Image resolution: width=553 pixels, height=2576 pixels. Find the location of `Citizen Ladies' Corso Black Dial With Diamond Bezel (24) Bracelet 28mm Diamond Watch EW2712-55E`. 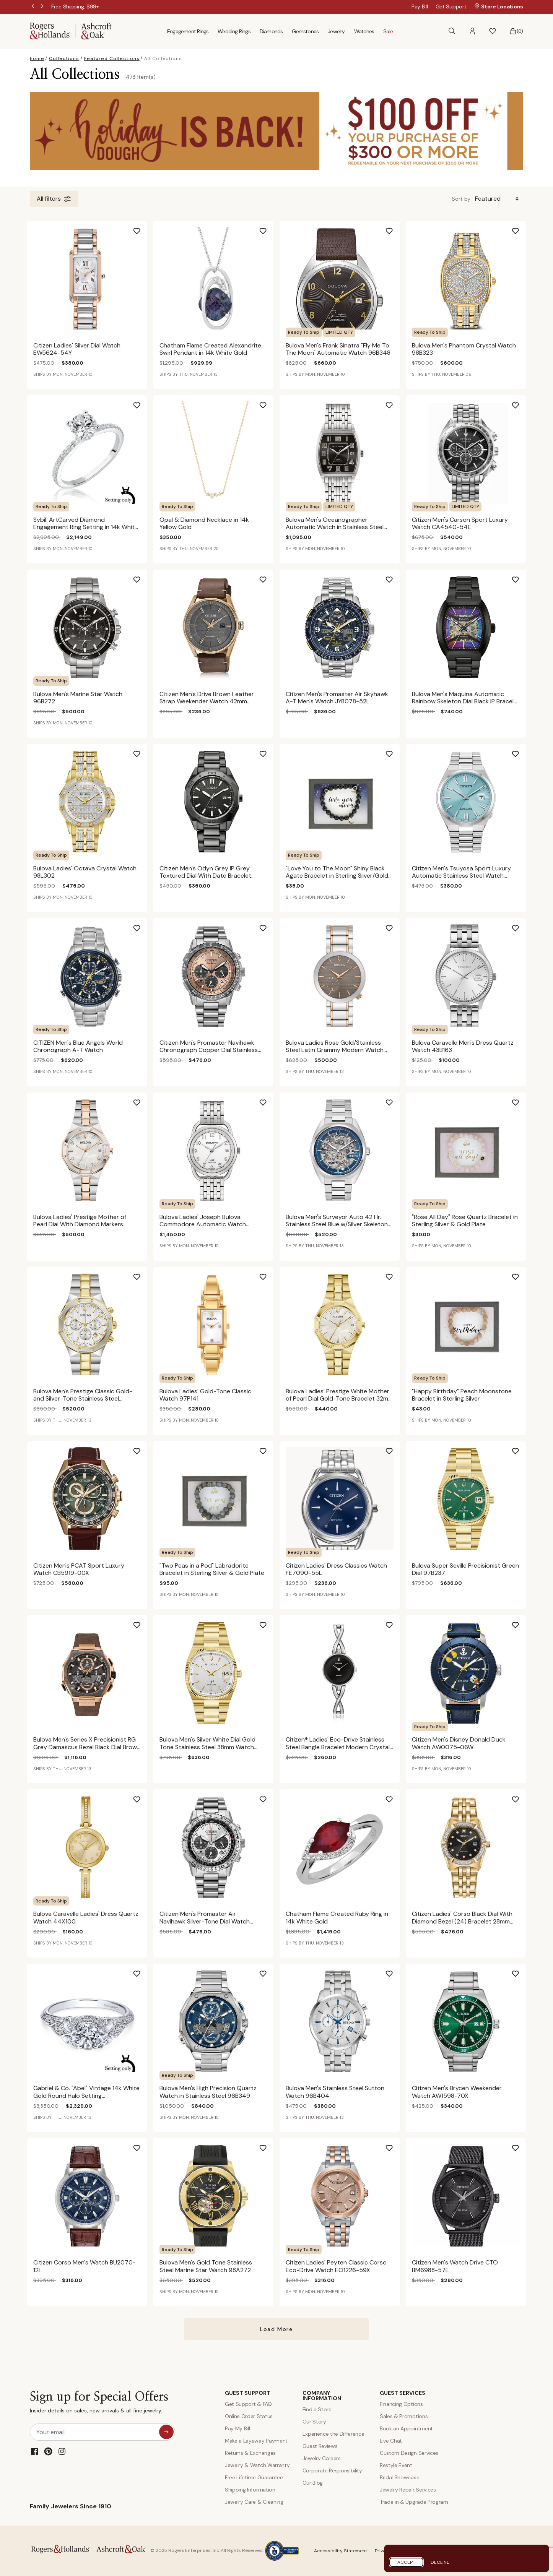

Citizen Ladies' Corso Black Dial With Diamond Bezel (24) Bracelet 28mm Diamond Watch EW2712-55E is located at coordinates (462, 1921).